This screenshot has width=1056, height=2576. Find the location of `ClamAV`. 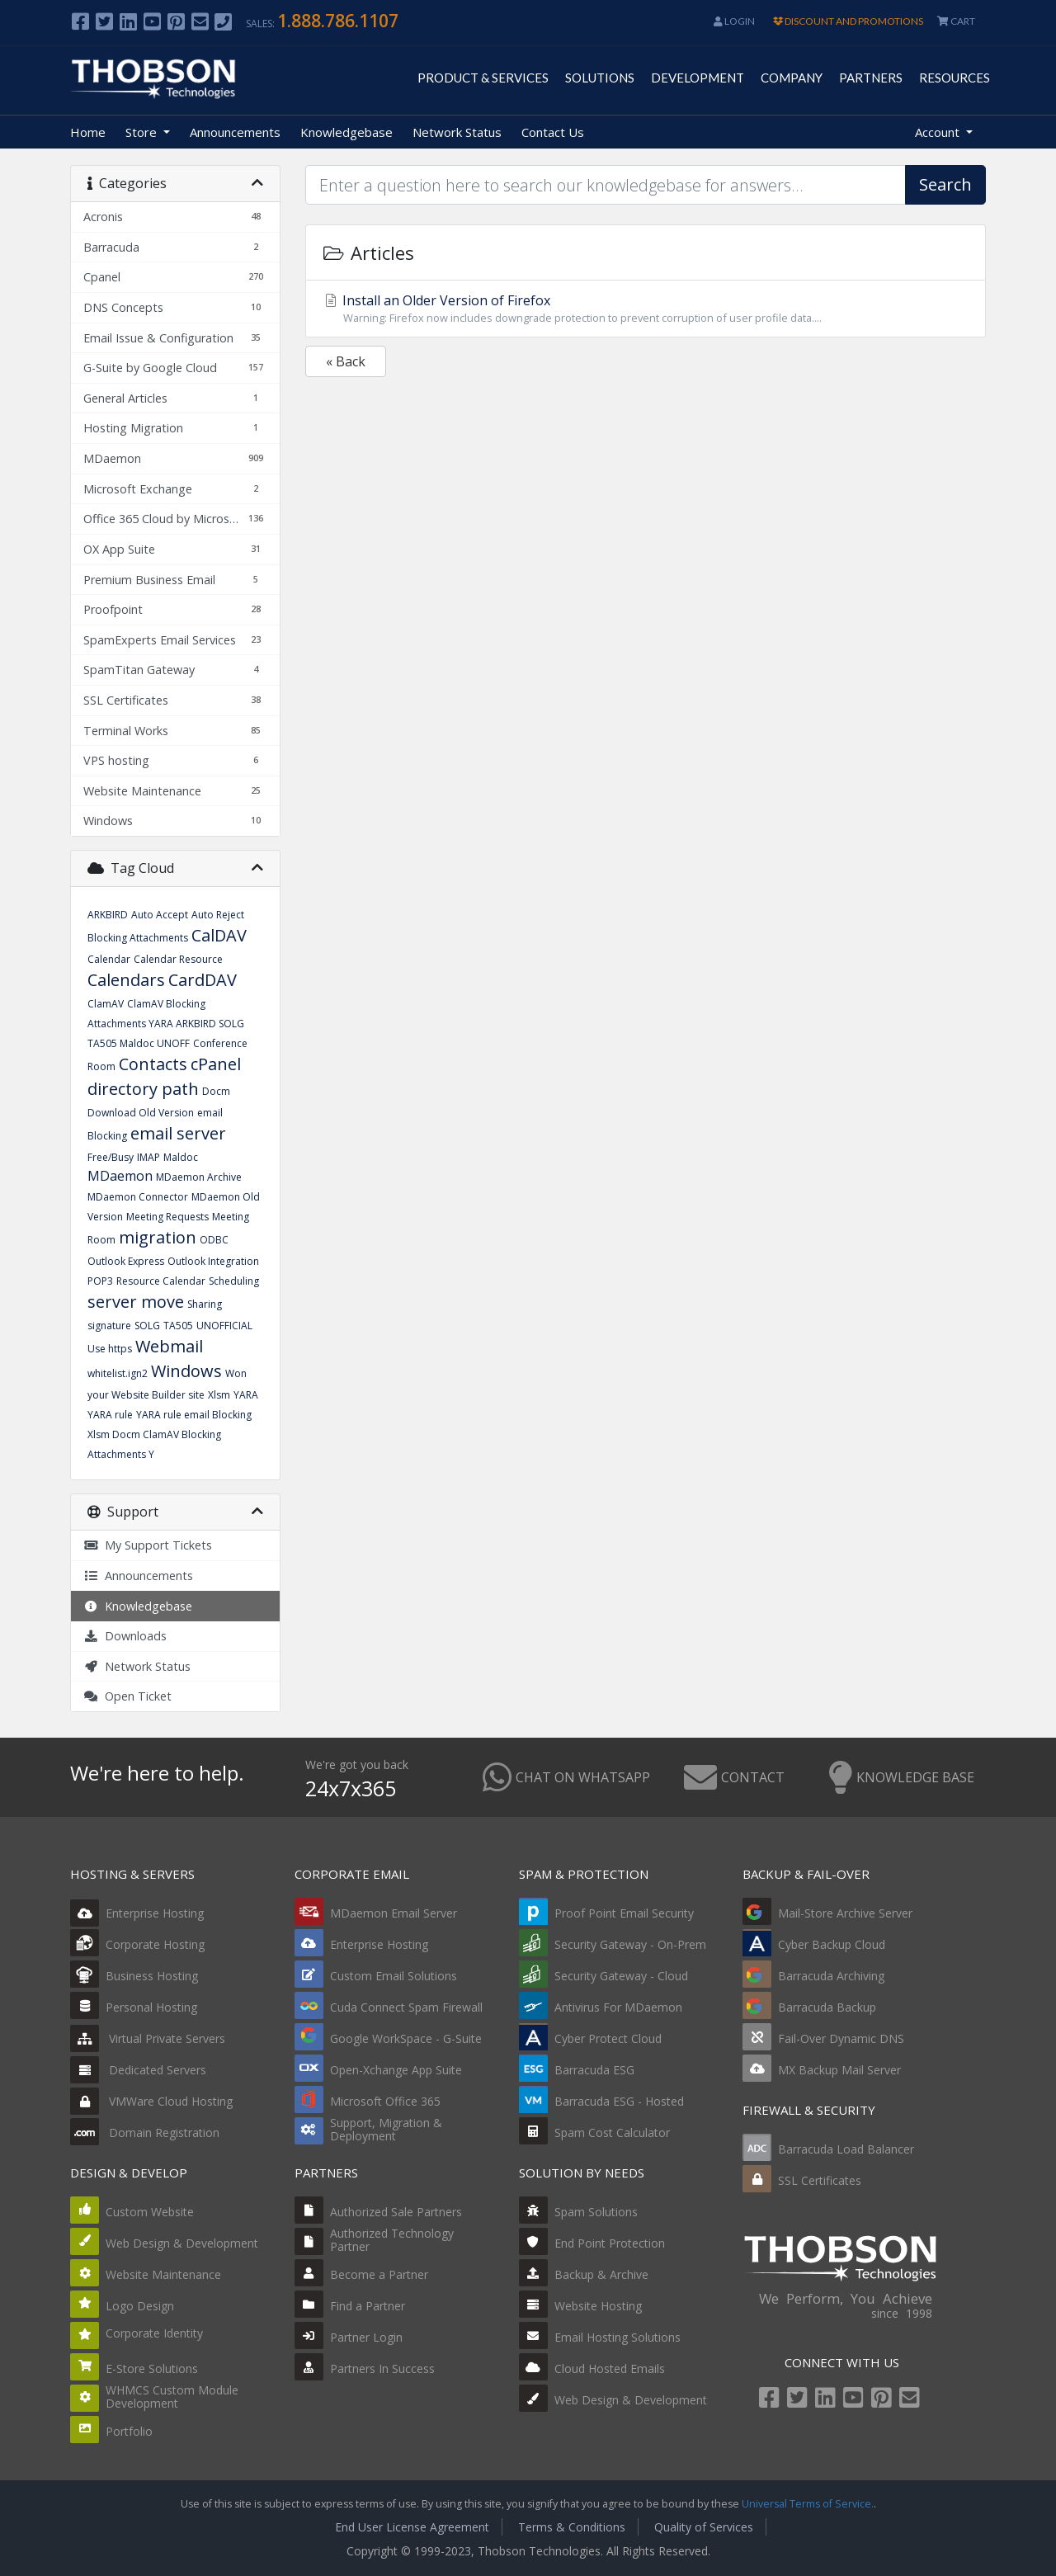

ClamAV is located at coordinates (105, 1004).